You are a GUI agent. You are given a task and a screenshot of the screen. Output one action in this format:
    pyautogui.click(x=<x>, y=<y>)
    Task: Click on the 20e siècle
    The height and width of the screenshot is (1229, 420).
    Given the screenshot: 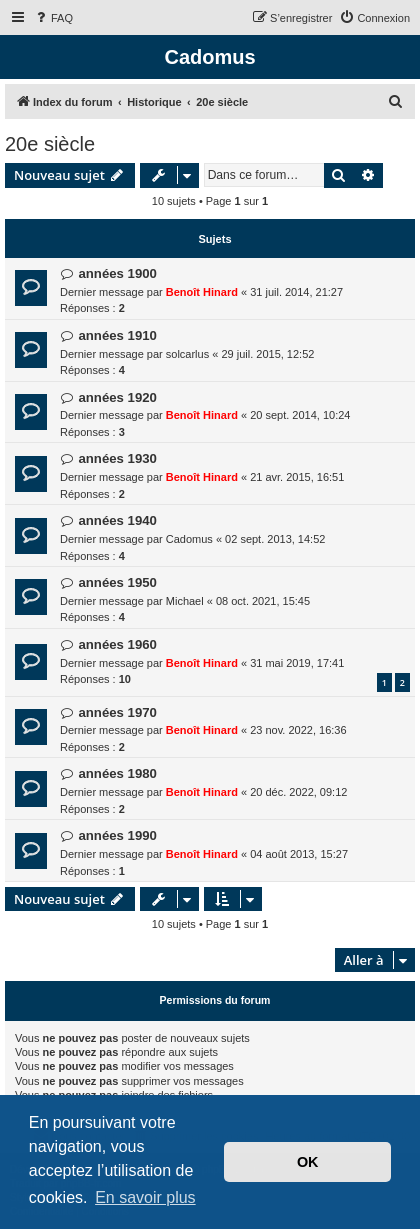 What is the action you would take?
    pyautogui.click(x=50, y=144)
    